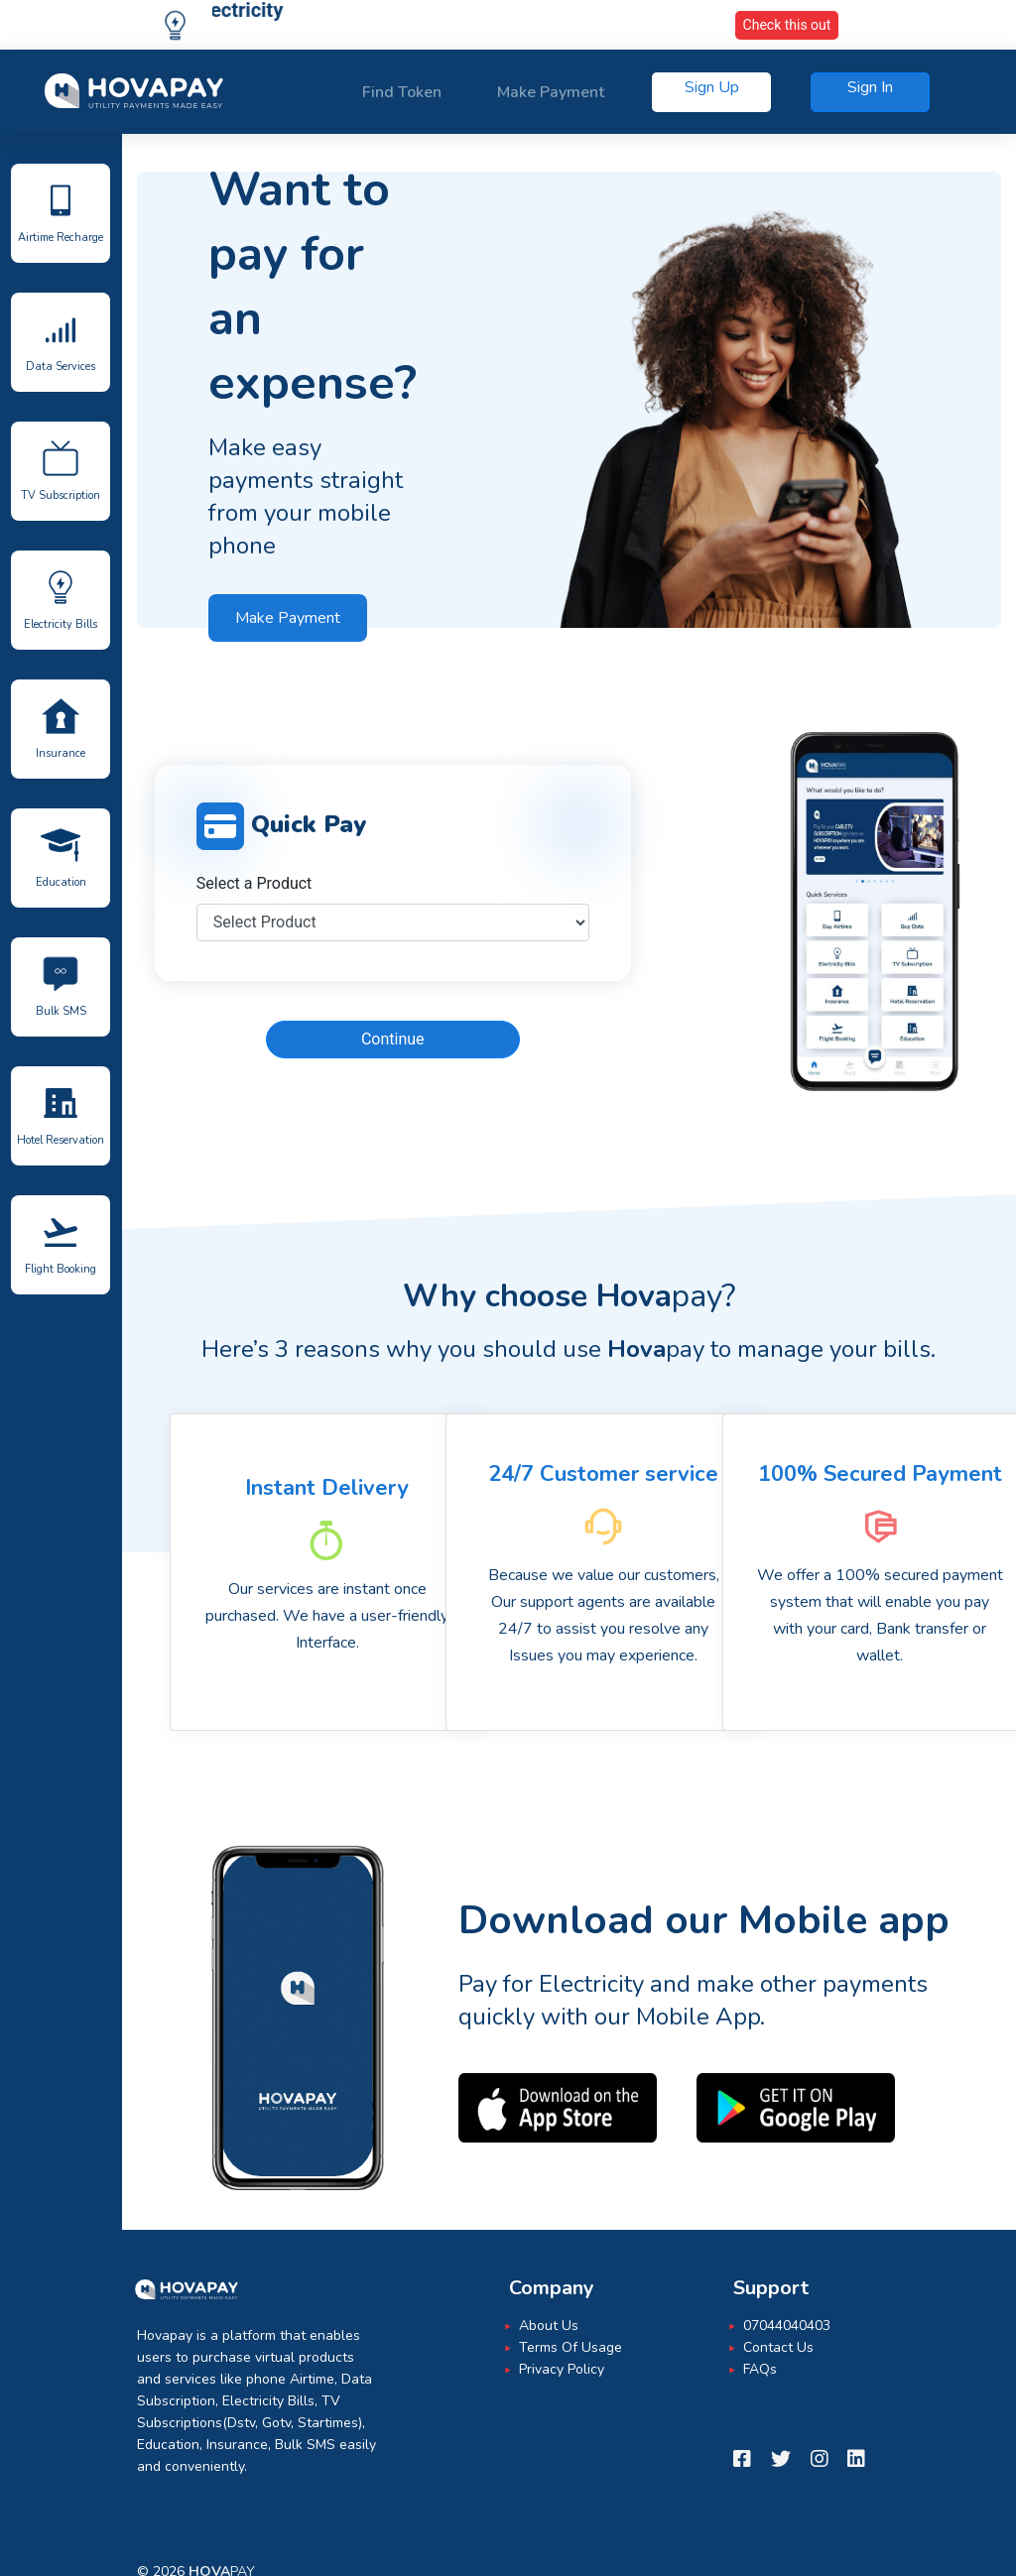 This screenshot has height=2576, width=1016. I want to click on FAQs, so click(760, 2369).